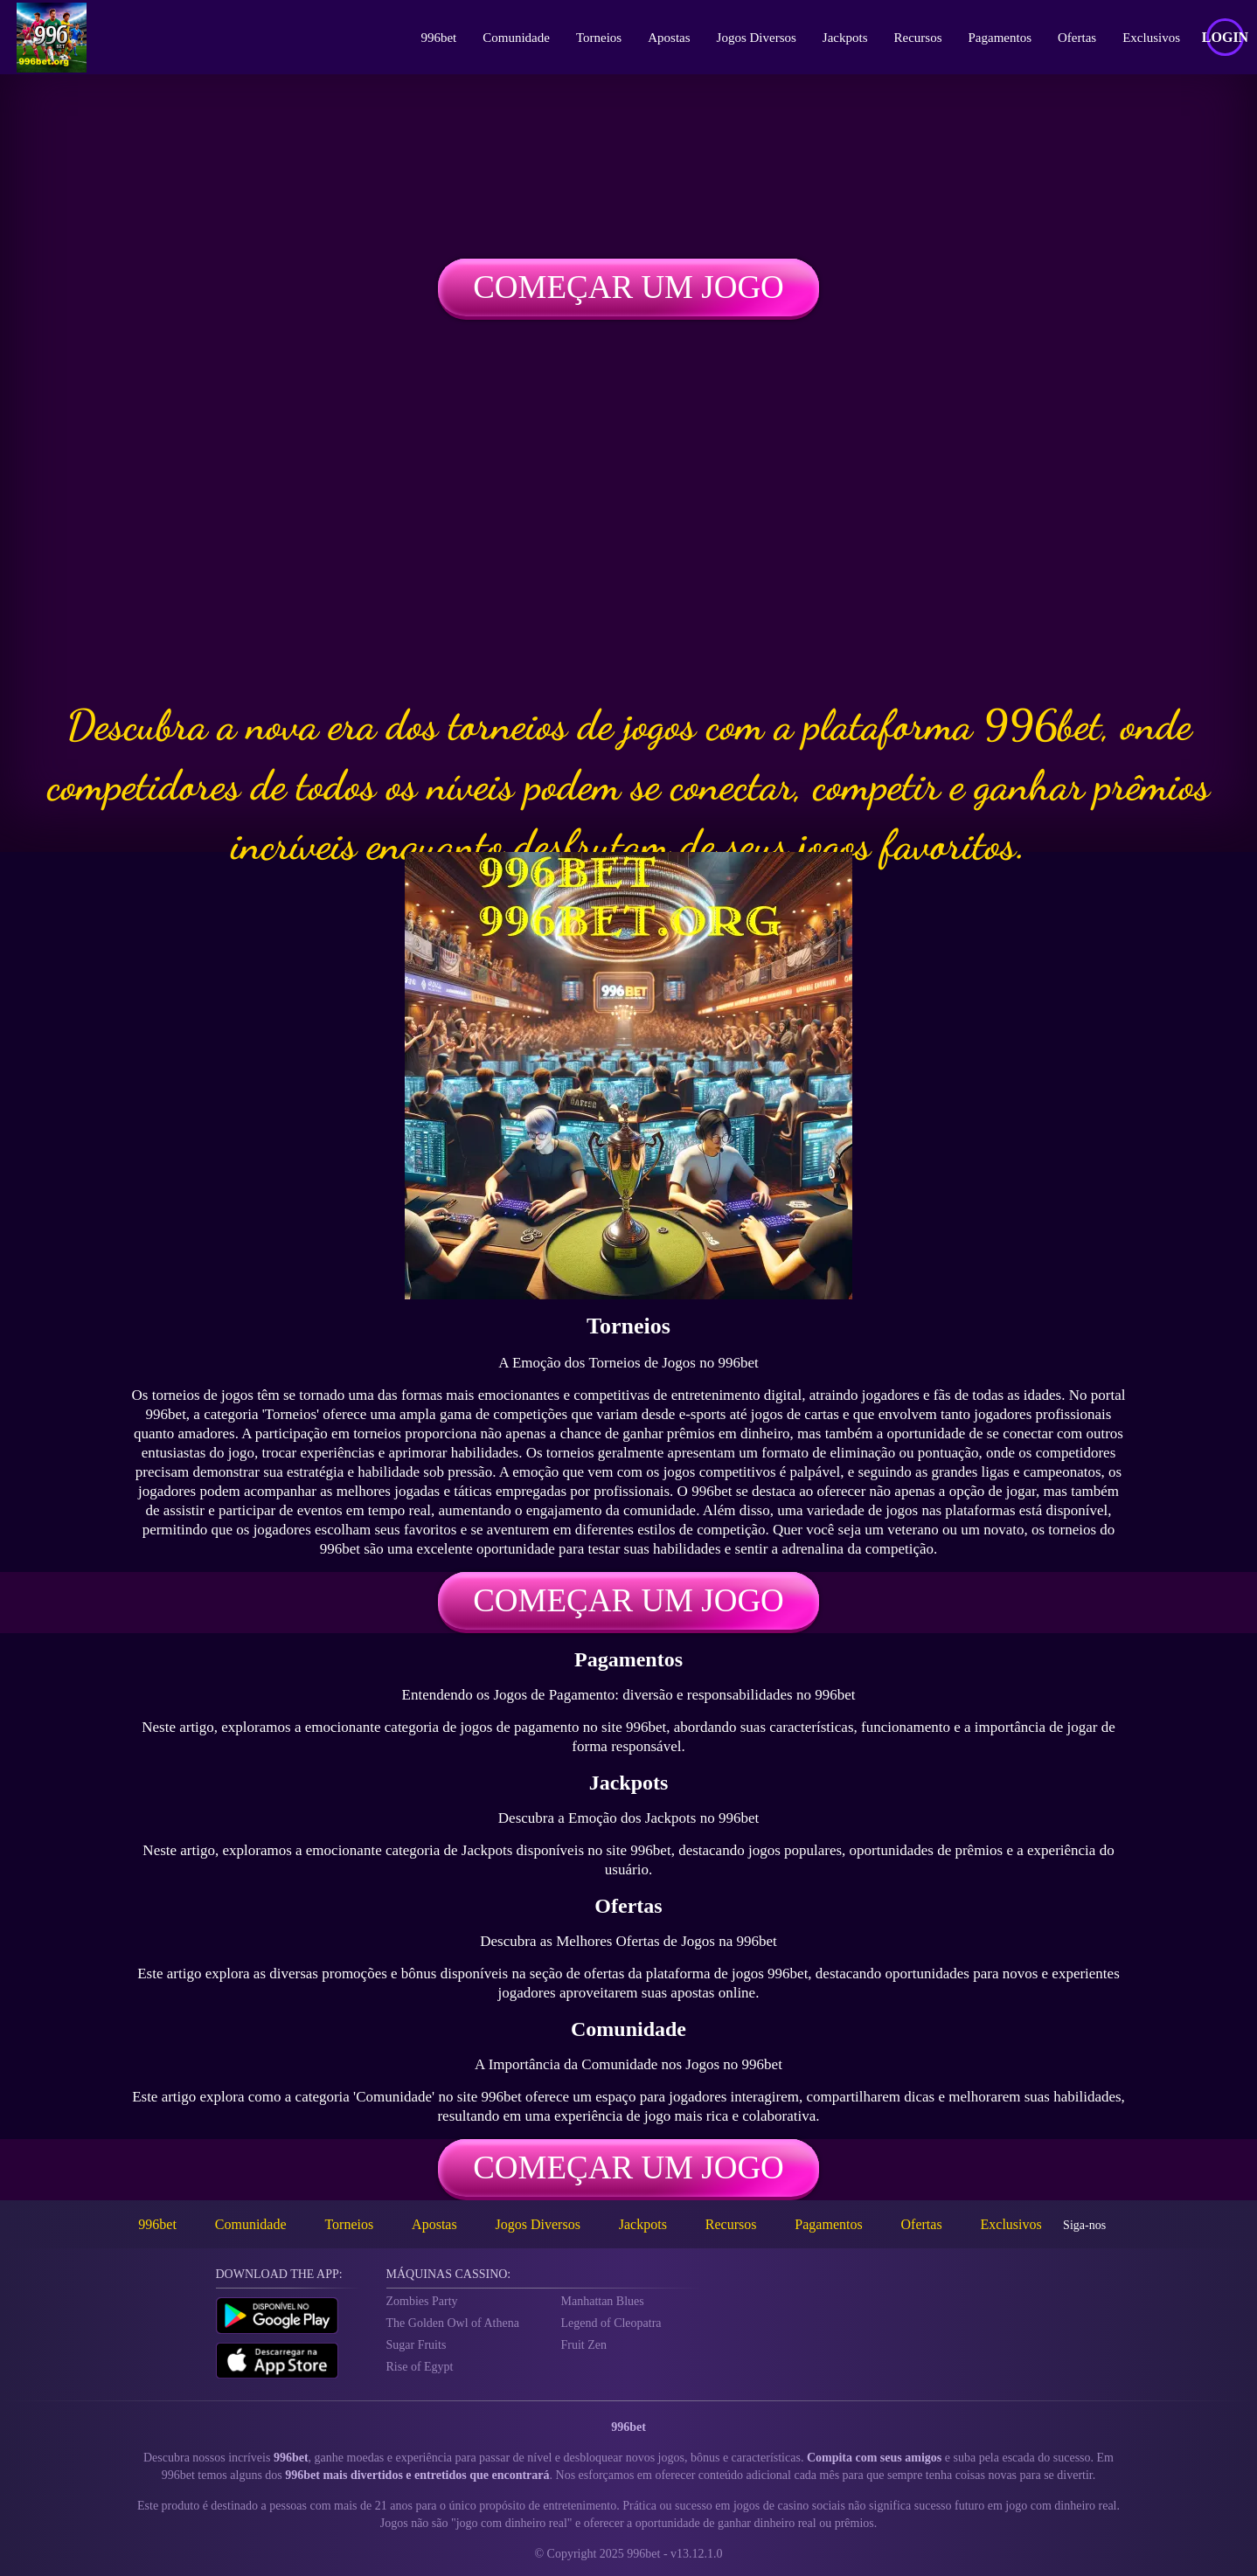 The image size is (1257, 2576). Describe the element at coordinates (416, 2344) in the screenshot. I see `Sugar Fruits` at that location.